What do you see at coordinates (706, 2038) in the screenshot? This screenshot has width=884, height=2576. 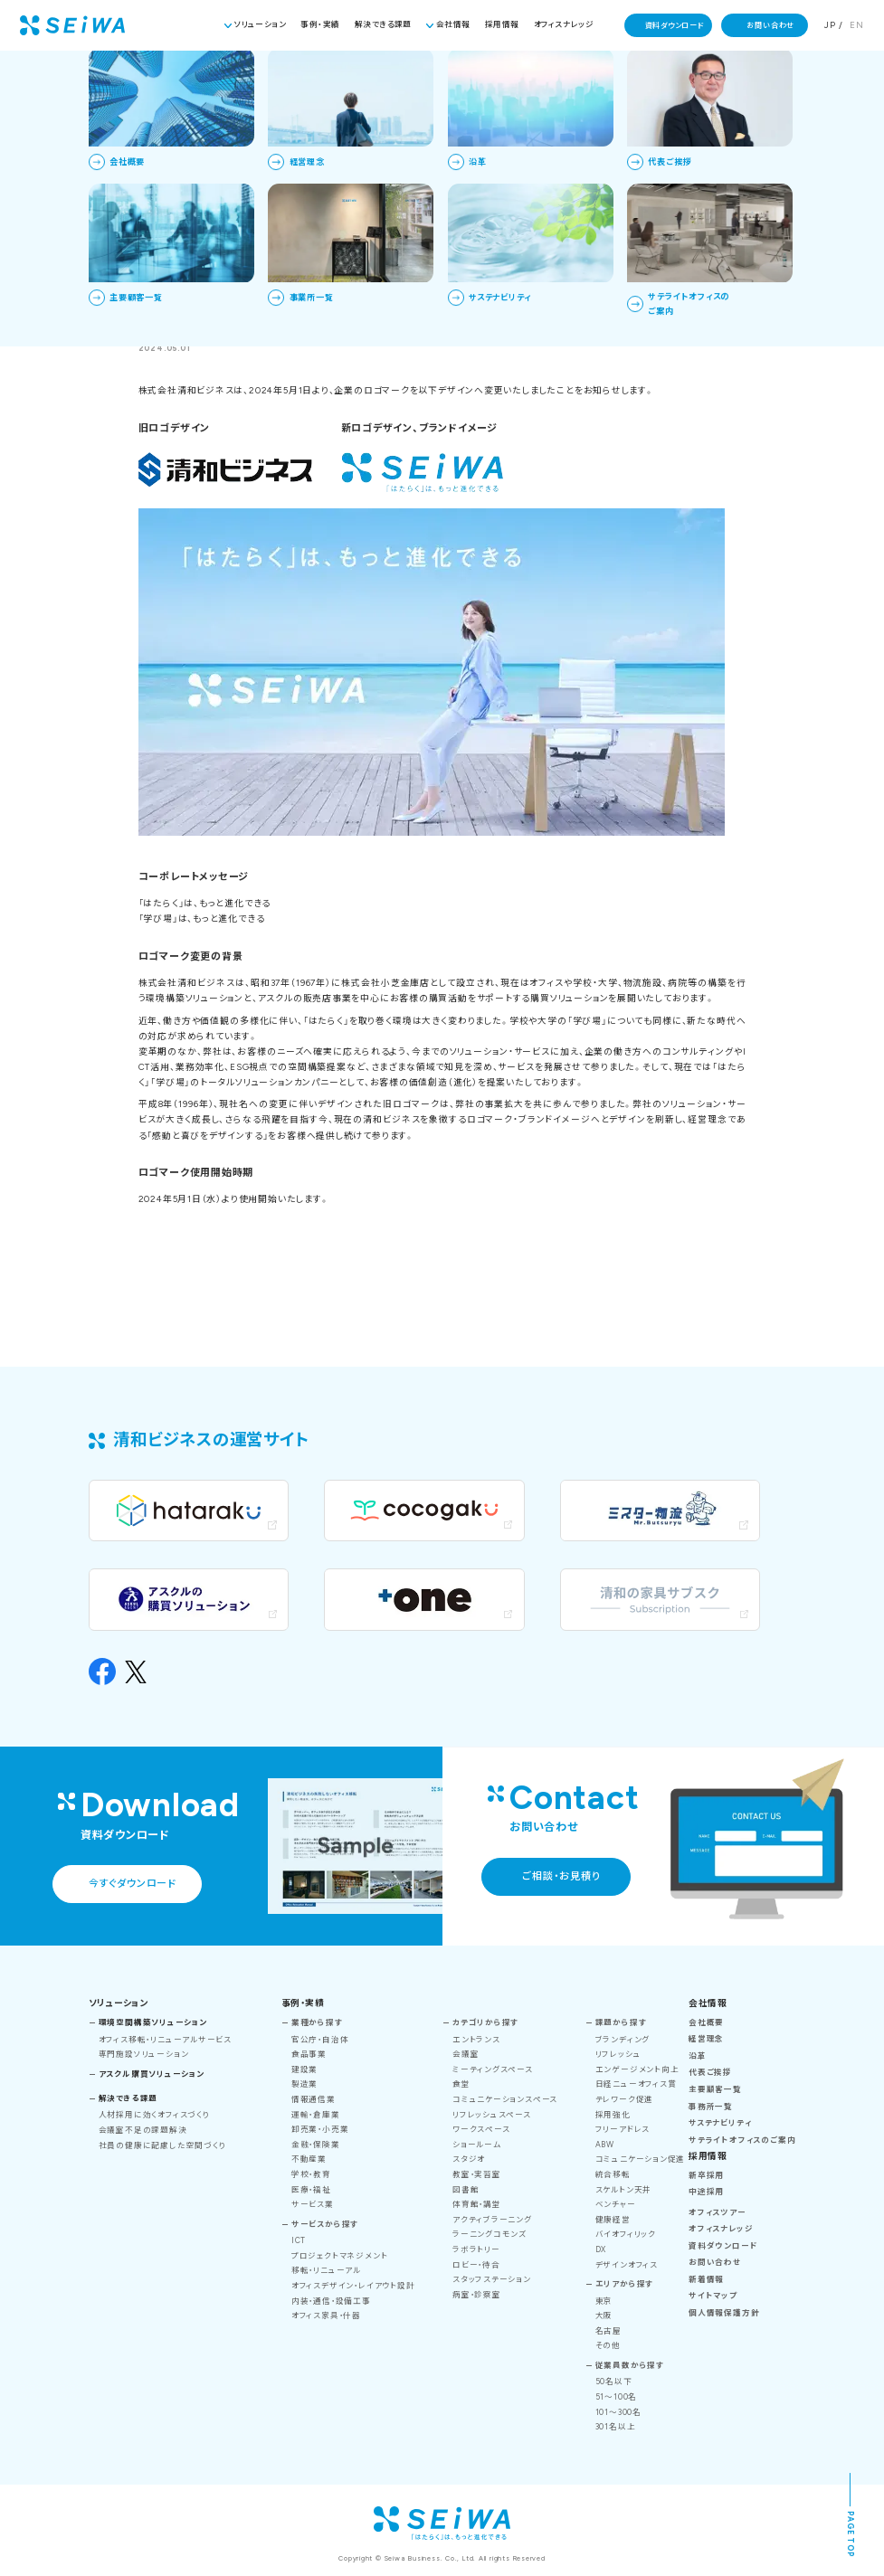 I see `経営理念` at bounding box center [706, 2038].